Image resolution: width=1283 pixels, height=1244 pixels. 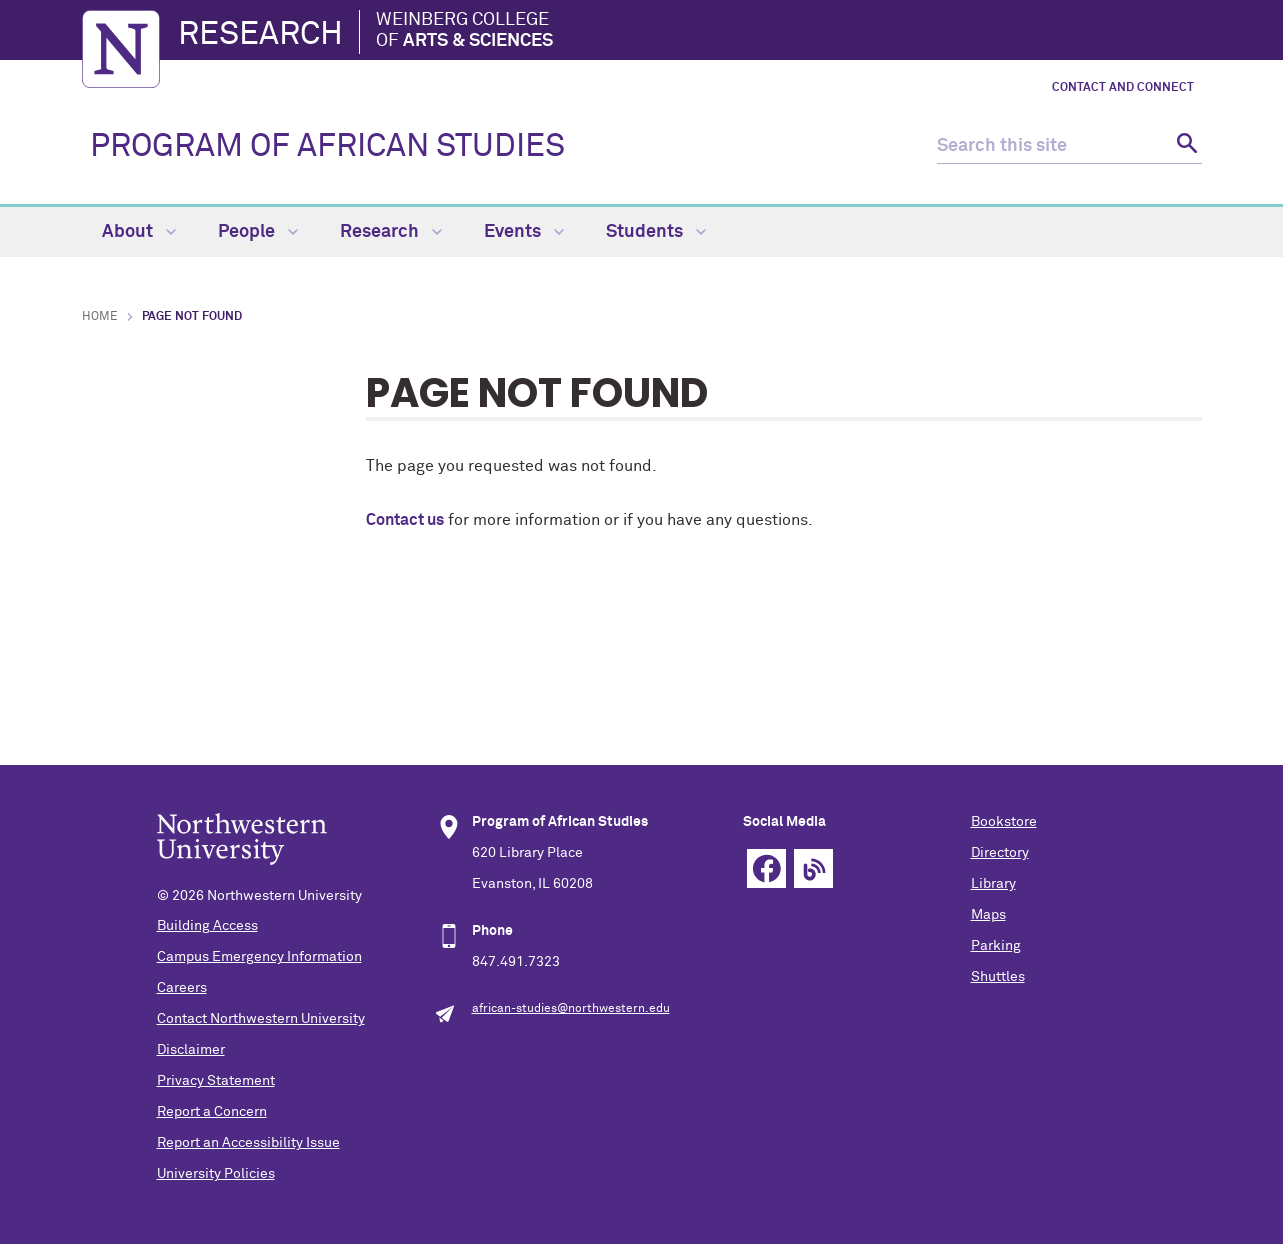 I want to click on Directory, so click(x=1000, y=853).